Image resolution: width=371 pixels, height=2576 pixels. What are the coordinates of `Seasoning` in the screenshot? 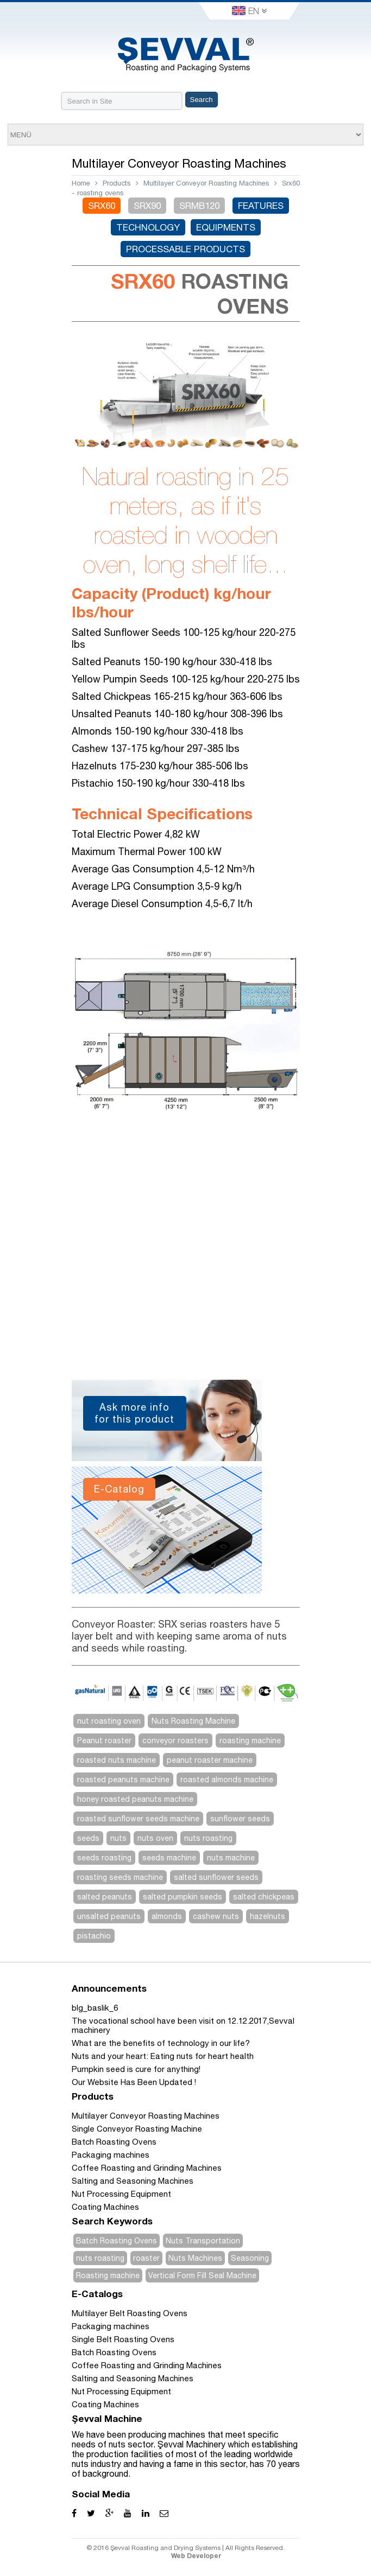 It's located at (250, 2258).